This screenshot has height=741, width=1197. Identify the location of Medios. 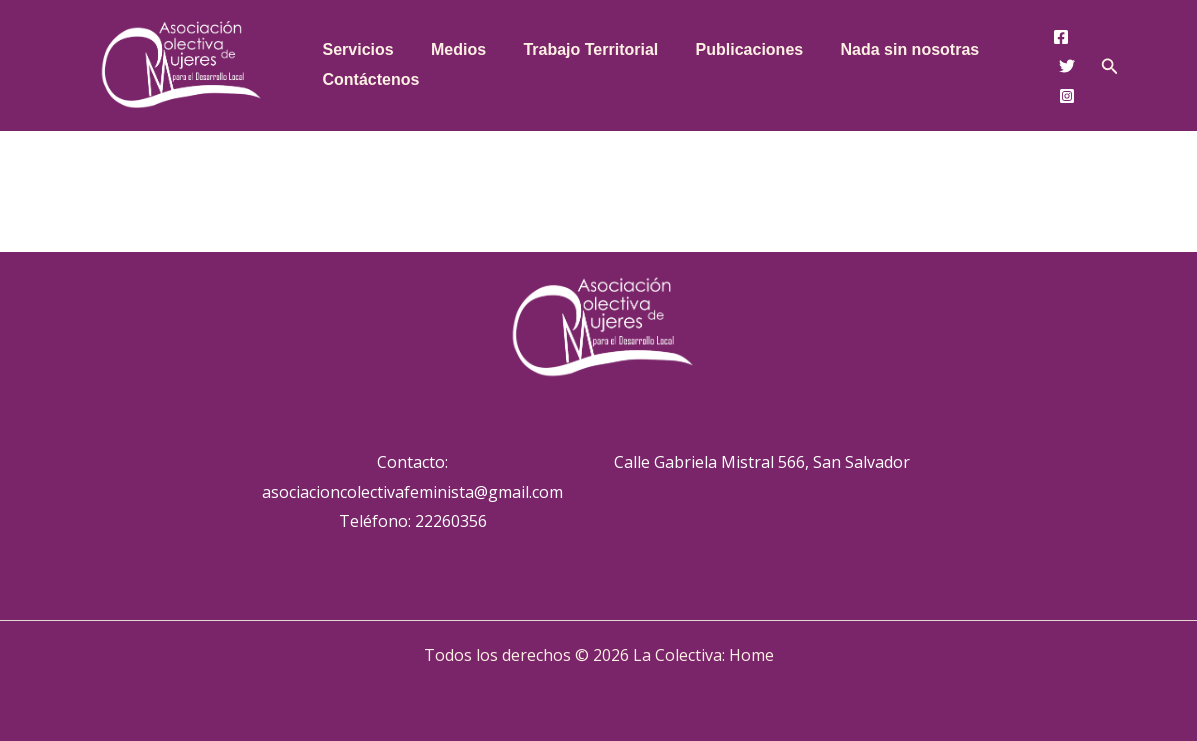
(450, 49).